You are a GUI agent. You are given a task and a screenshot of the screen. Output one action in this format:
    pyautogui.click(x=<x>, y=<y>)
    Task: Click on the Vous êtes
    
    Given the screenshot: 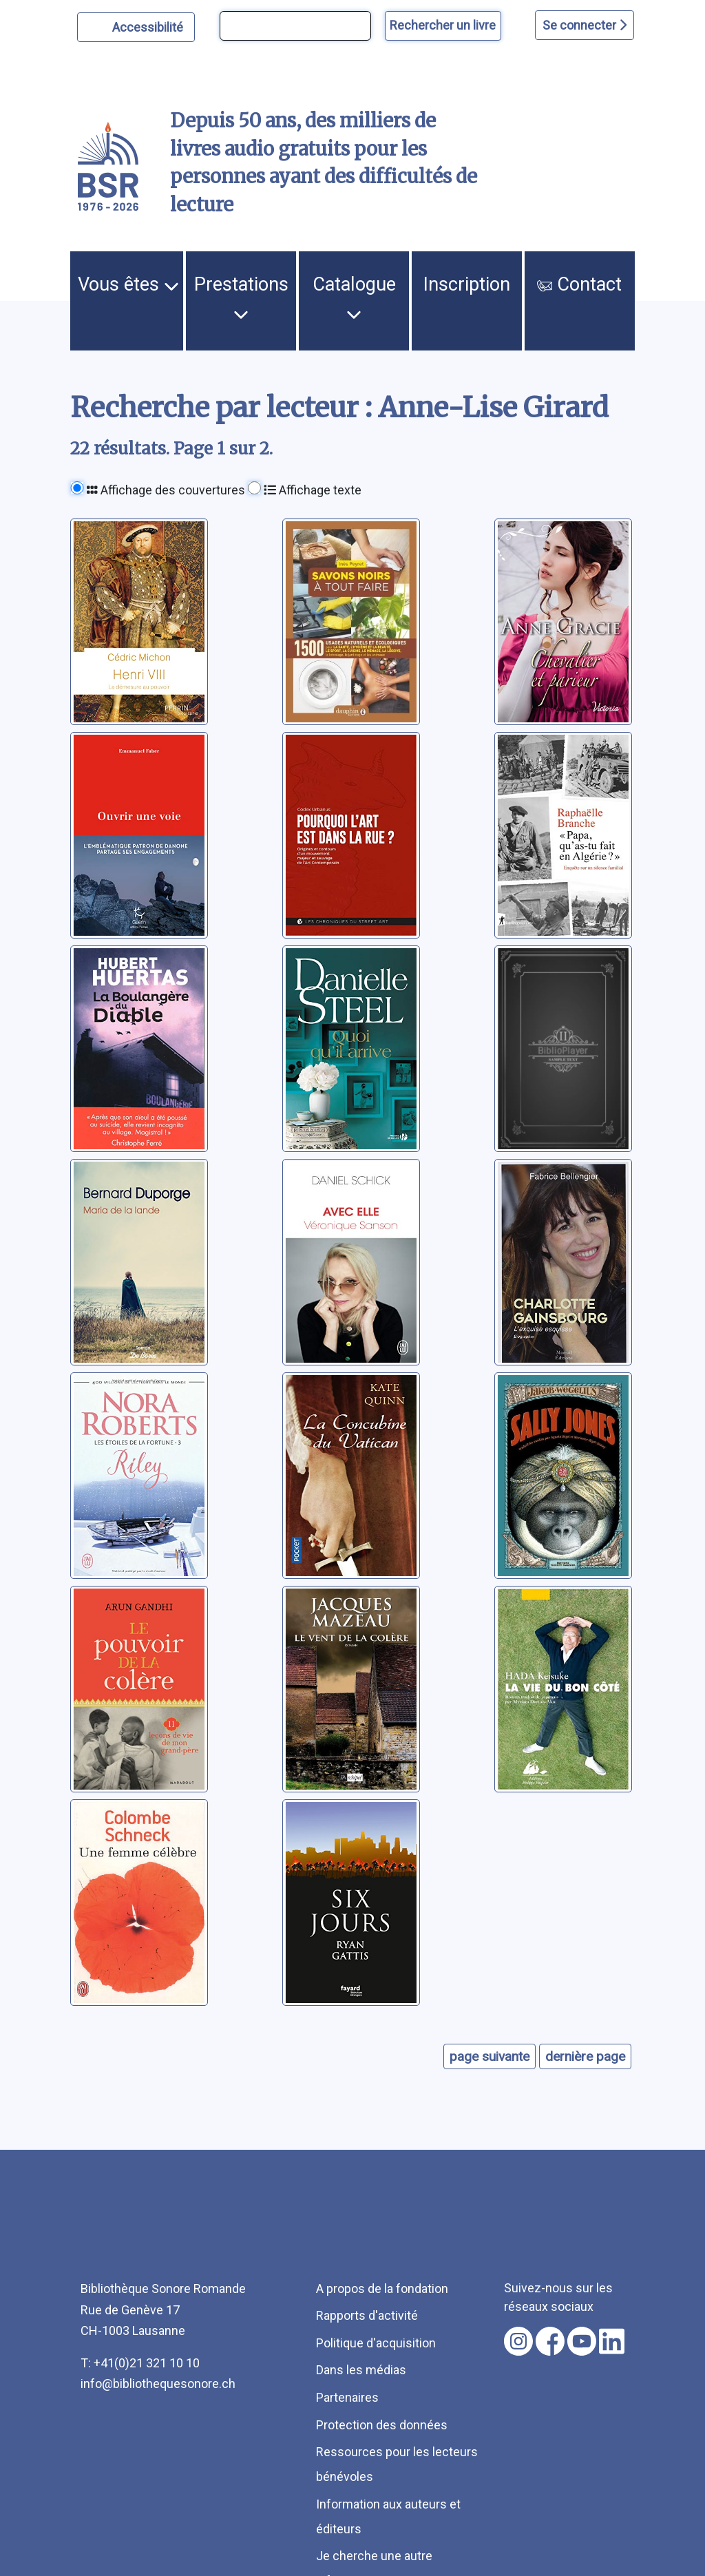 What is the action you would take?
    pyautogui.click(x=128, y=284)
    